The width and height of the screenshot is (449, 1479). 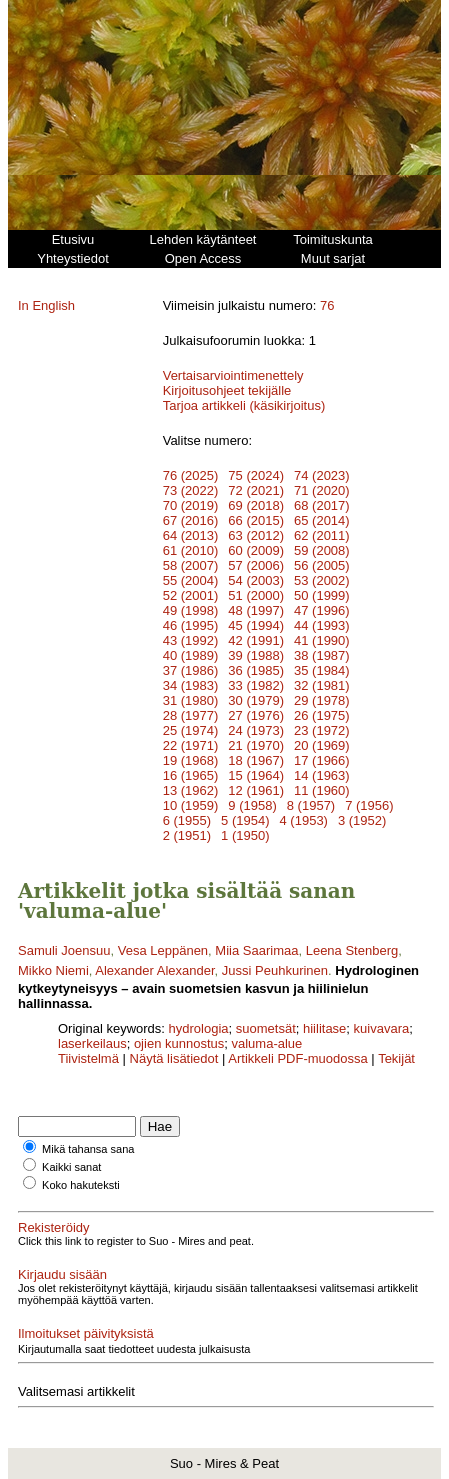 I want to click on 45 (1994), so click(x=256, y=625).